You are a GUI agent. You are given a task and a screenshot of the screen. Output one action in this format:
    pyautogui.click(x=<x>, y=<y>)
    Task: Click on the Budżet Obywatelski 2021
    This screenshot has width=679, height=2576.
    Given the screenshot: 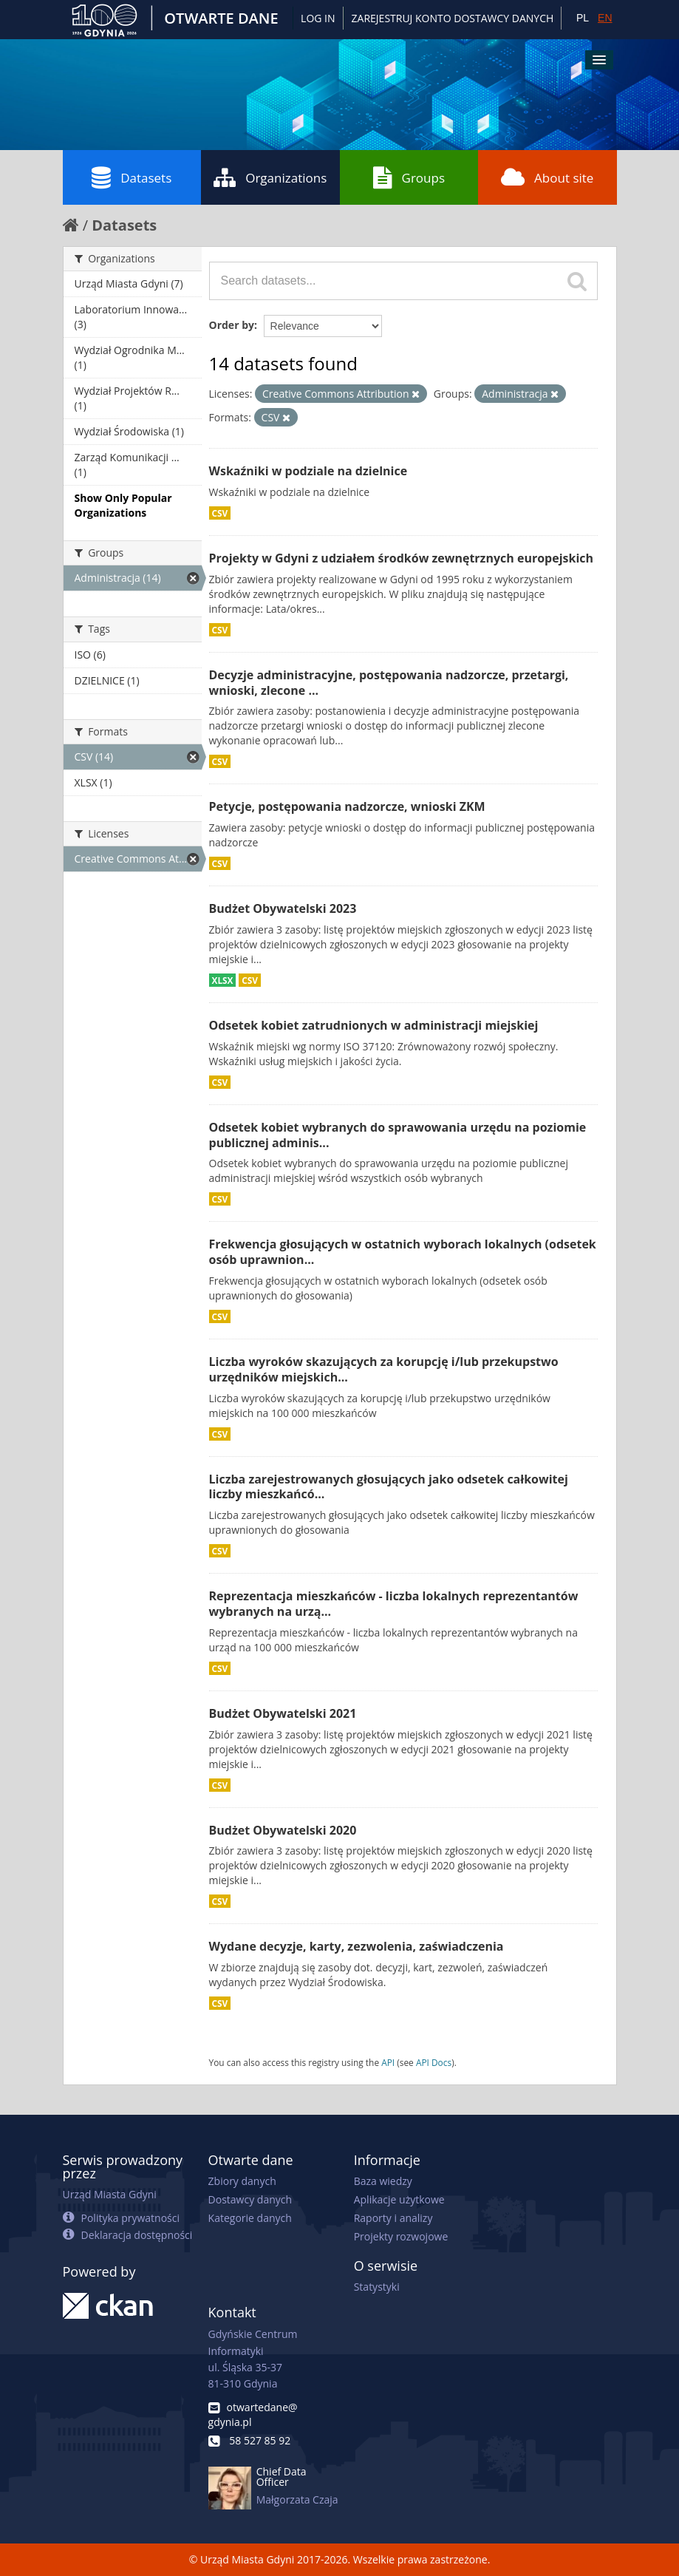 What is the action you would take?
    pyautogui.click(x=283, y=1713)
    